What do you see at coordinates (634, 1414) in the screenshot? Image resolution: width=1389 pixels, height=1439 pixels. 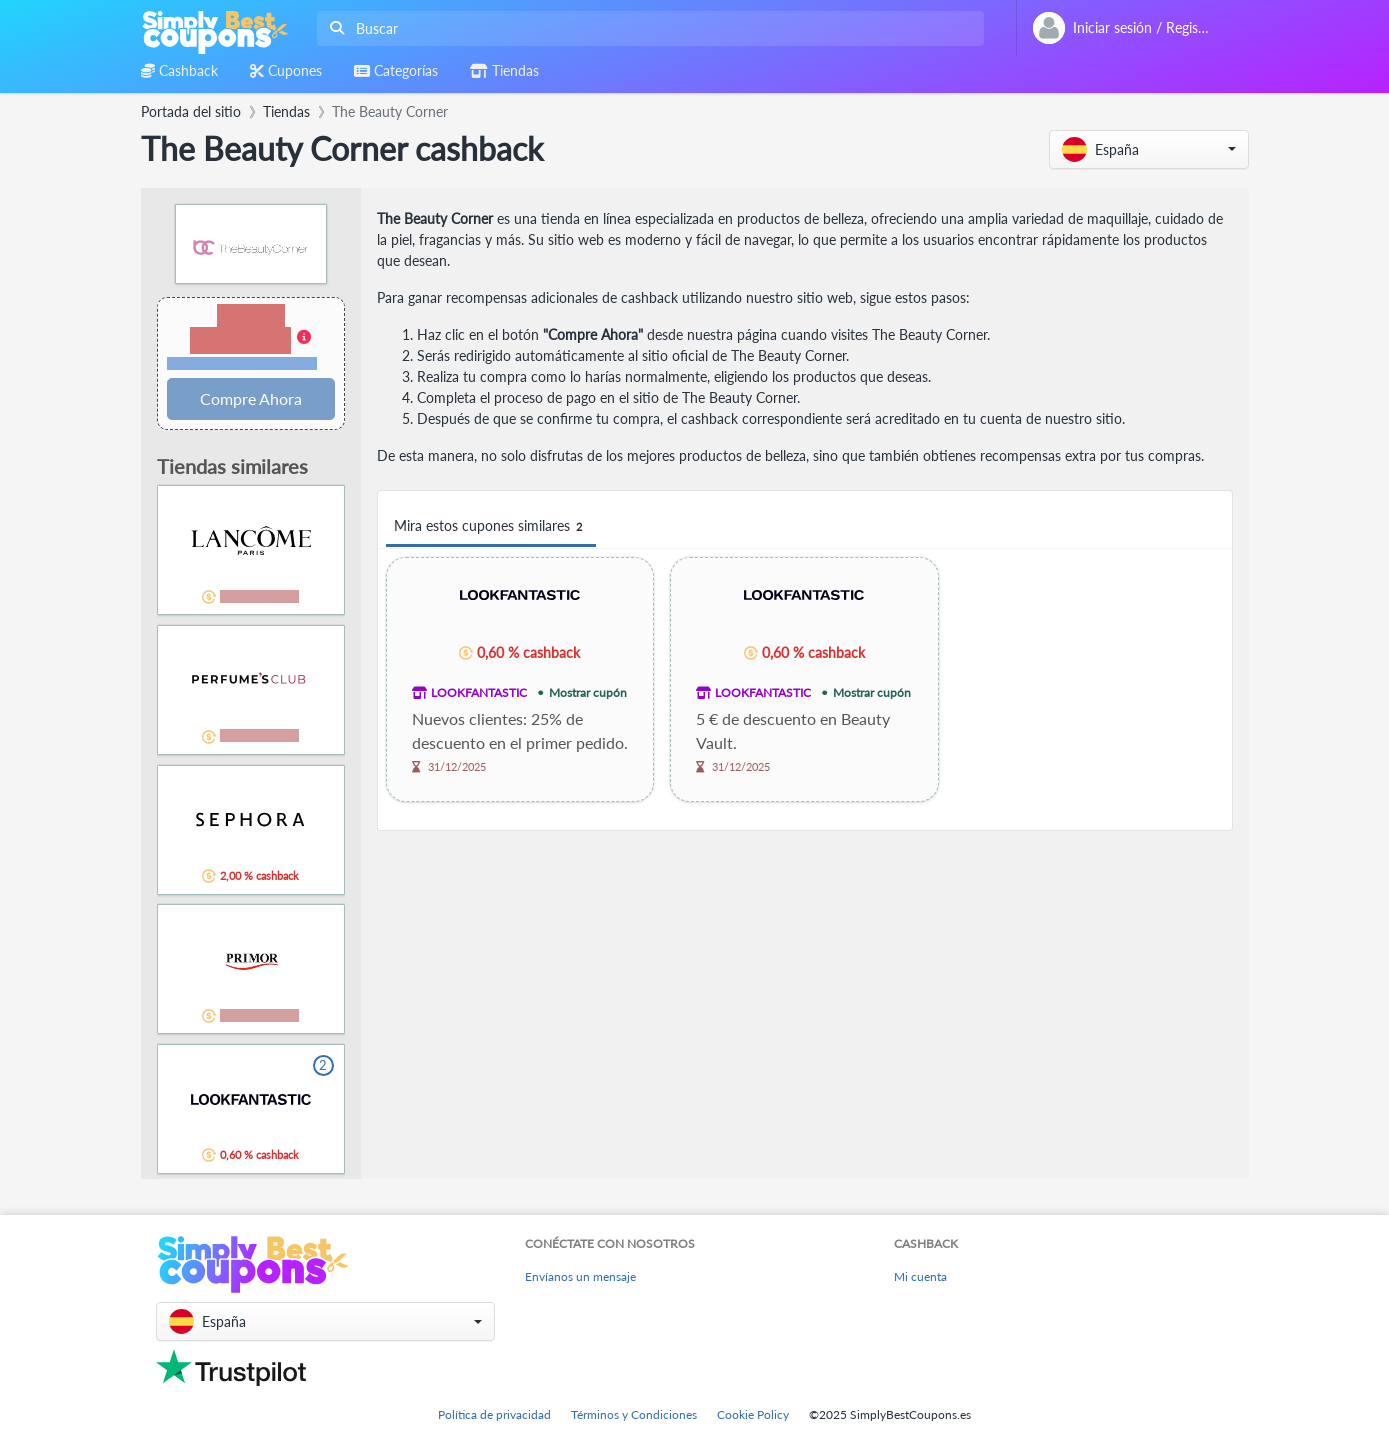 I see `Términos y Condiciones` at bounding box center [634, 1414].